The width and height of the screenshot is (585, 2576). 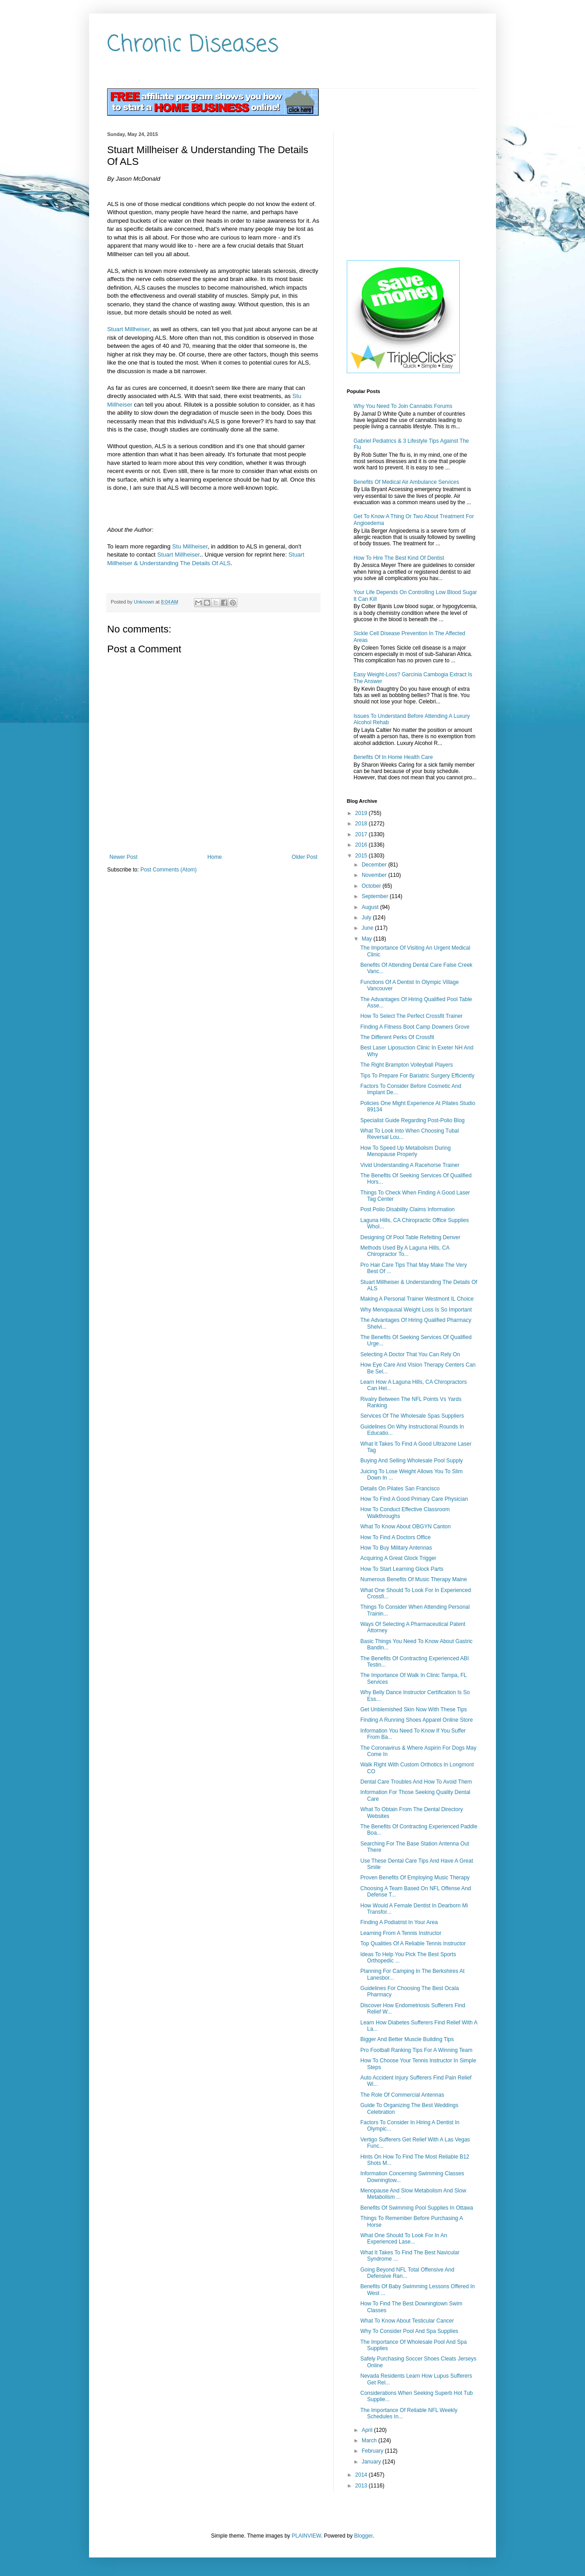 What do you see at coordinates (215, 857) in the screenshot?
I see `Home` at bounding box center [215, 857].